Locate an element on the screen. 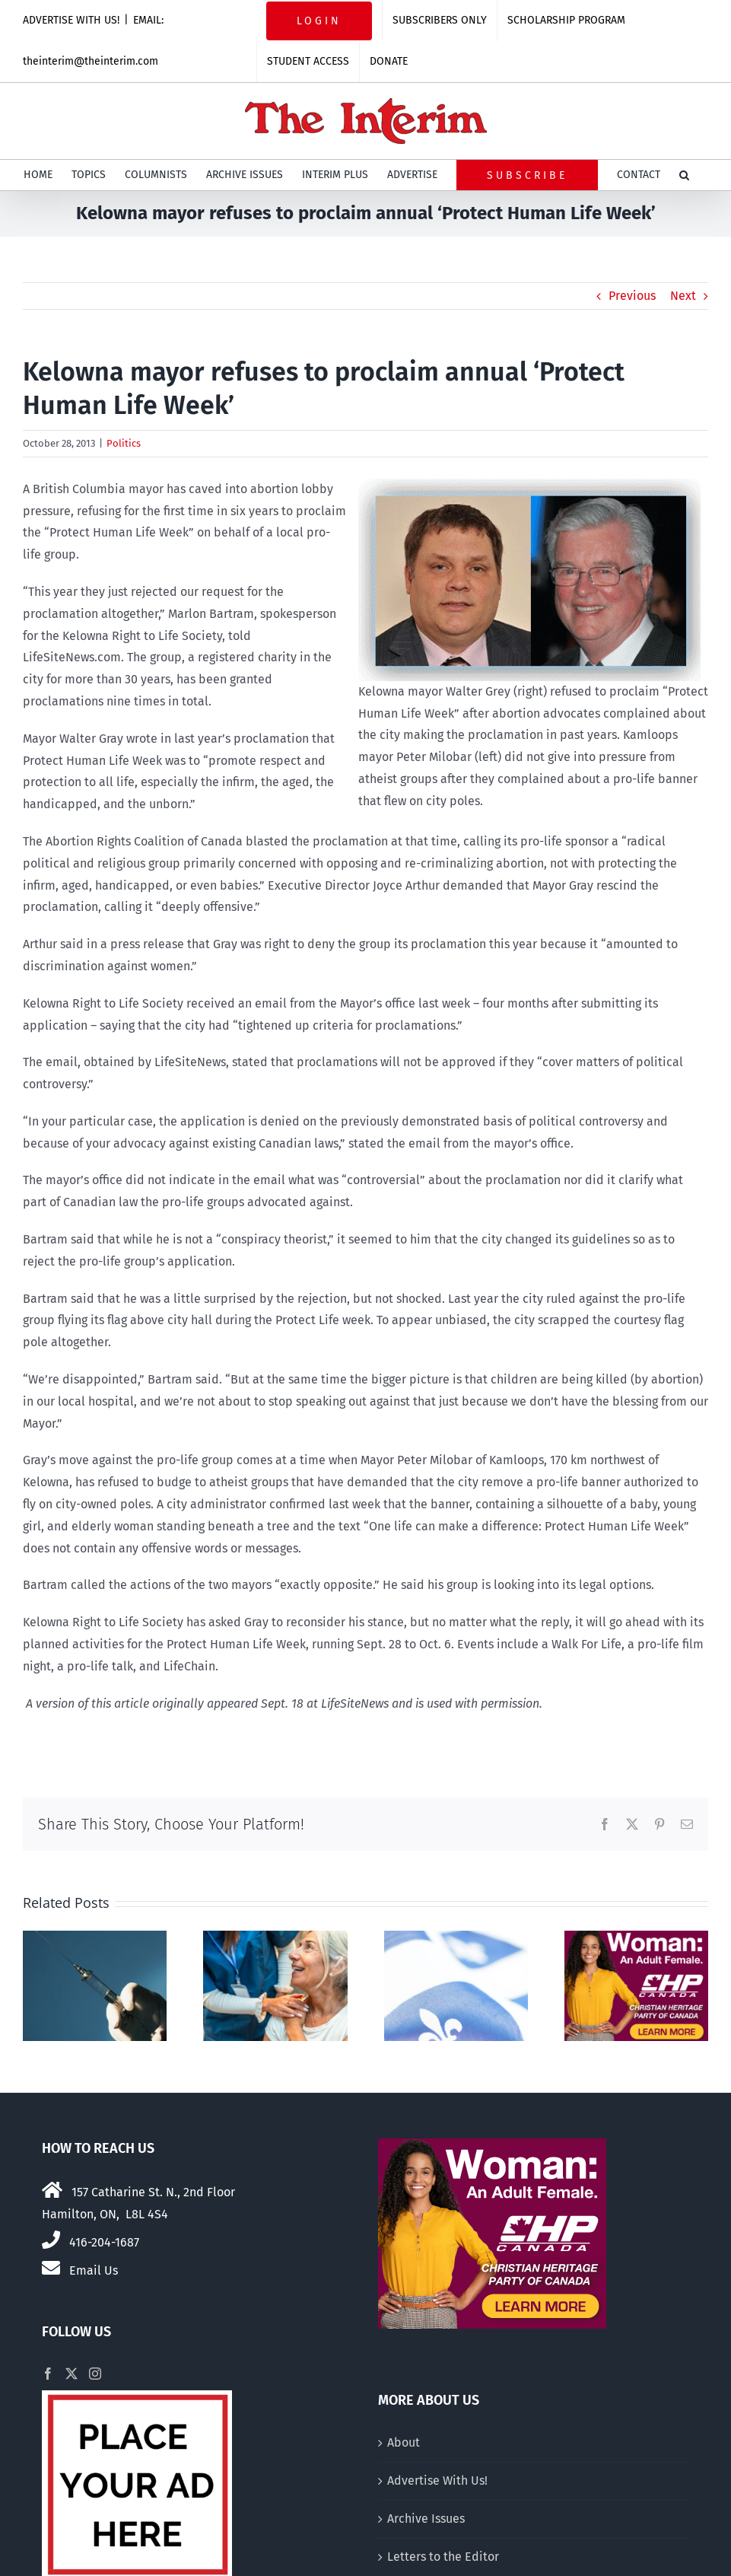 Image resolution: width=731 pixels, height=2576 pixels. [Facebook] is located at coordinates (48, 2373).